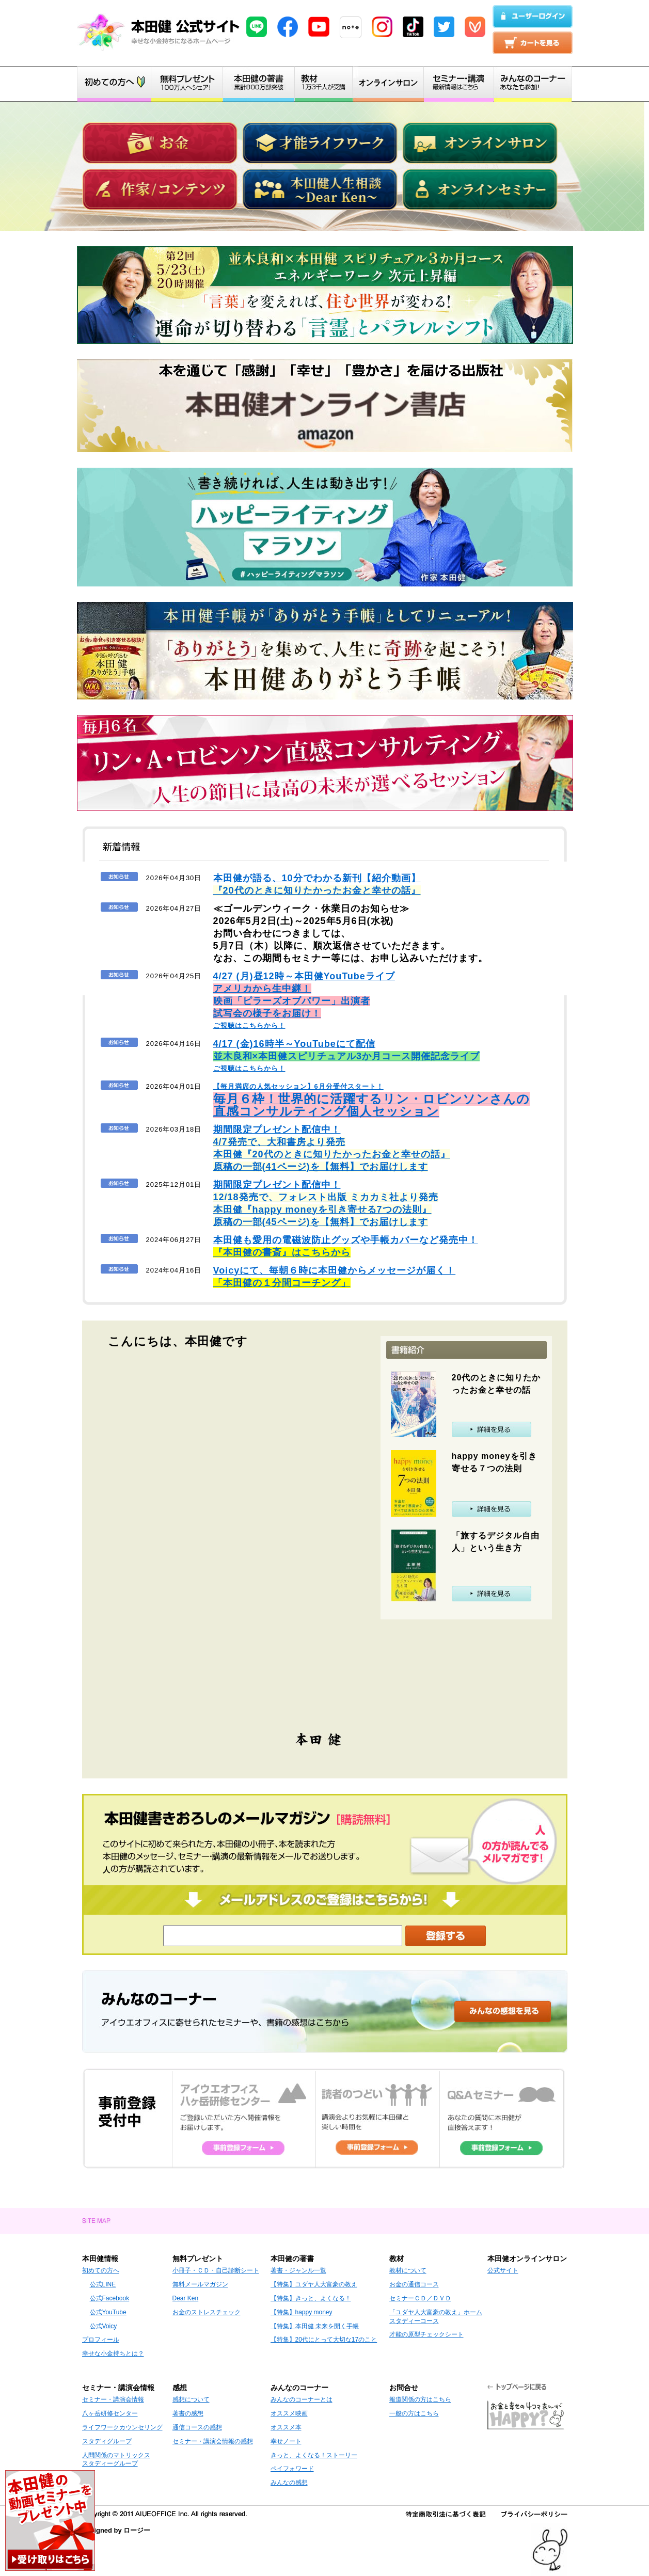 This screenshot has width=649, height=2576. What do you see at coordinates (113, 2399) in the screenshot?
I see `セミナー・講演会情報` at bounding box center [113, 2399].